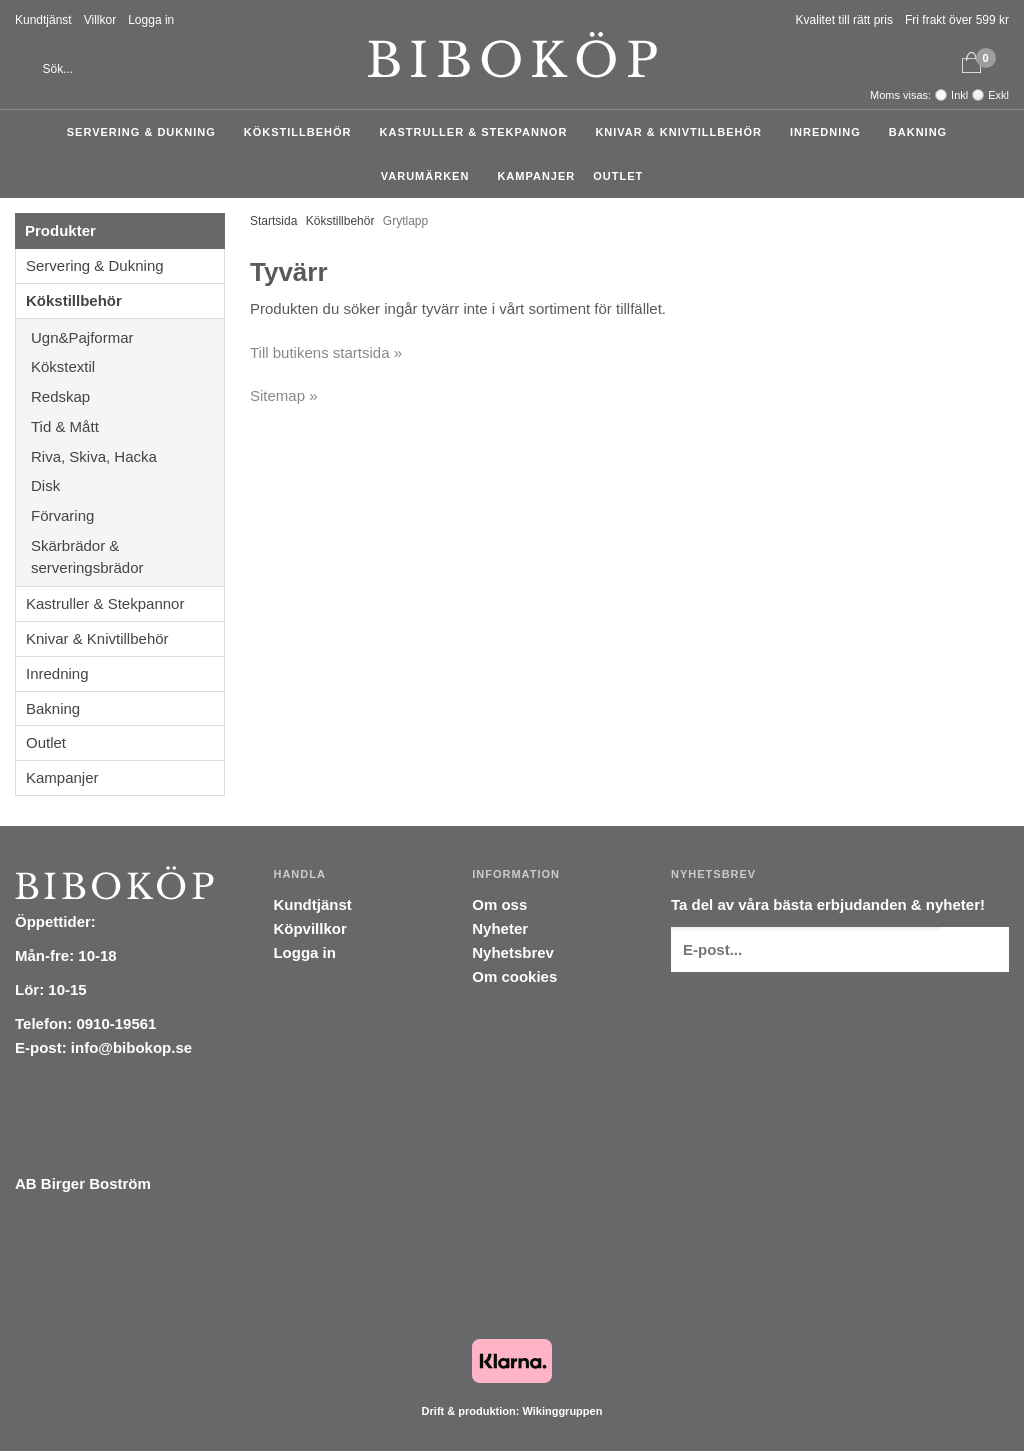 This screenshot has height=1451, width=1024. Describe the element at coordinates (830, 132) in the screenshot. I see `Inredning` at that location.